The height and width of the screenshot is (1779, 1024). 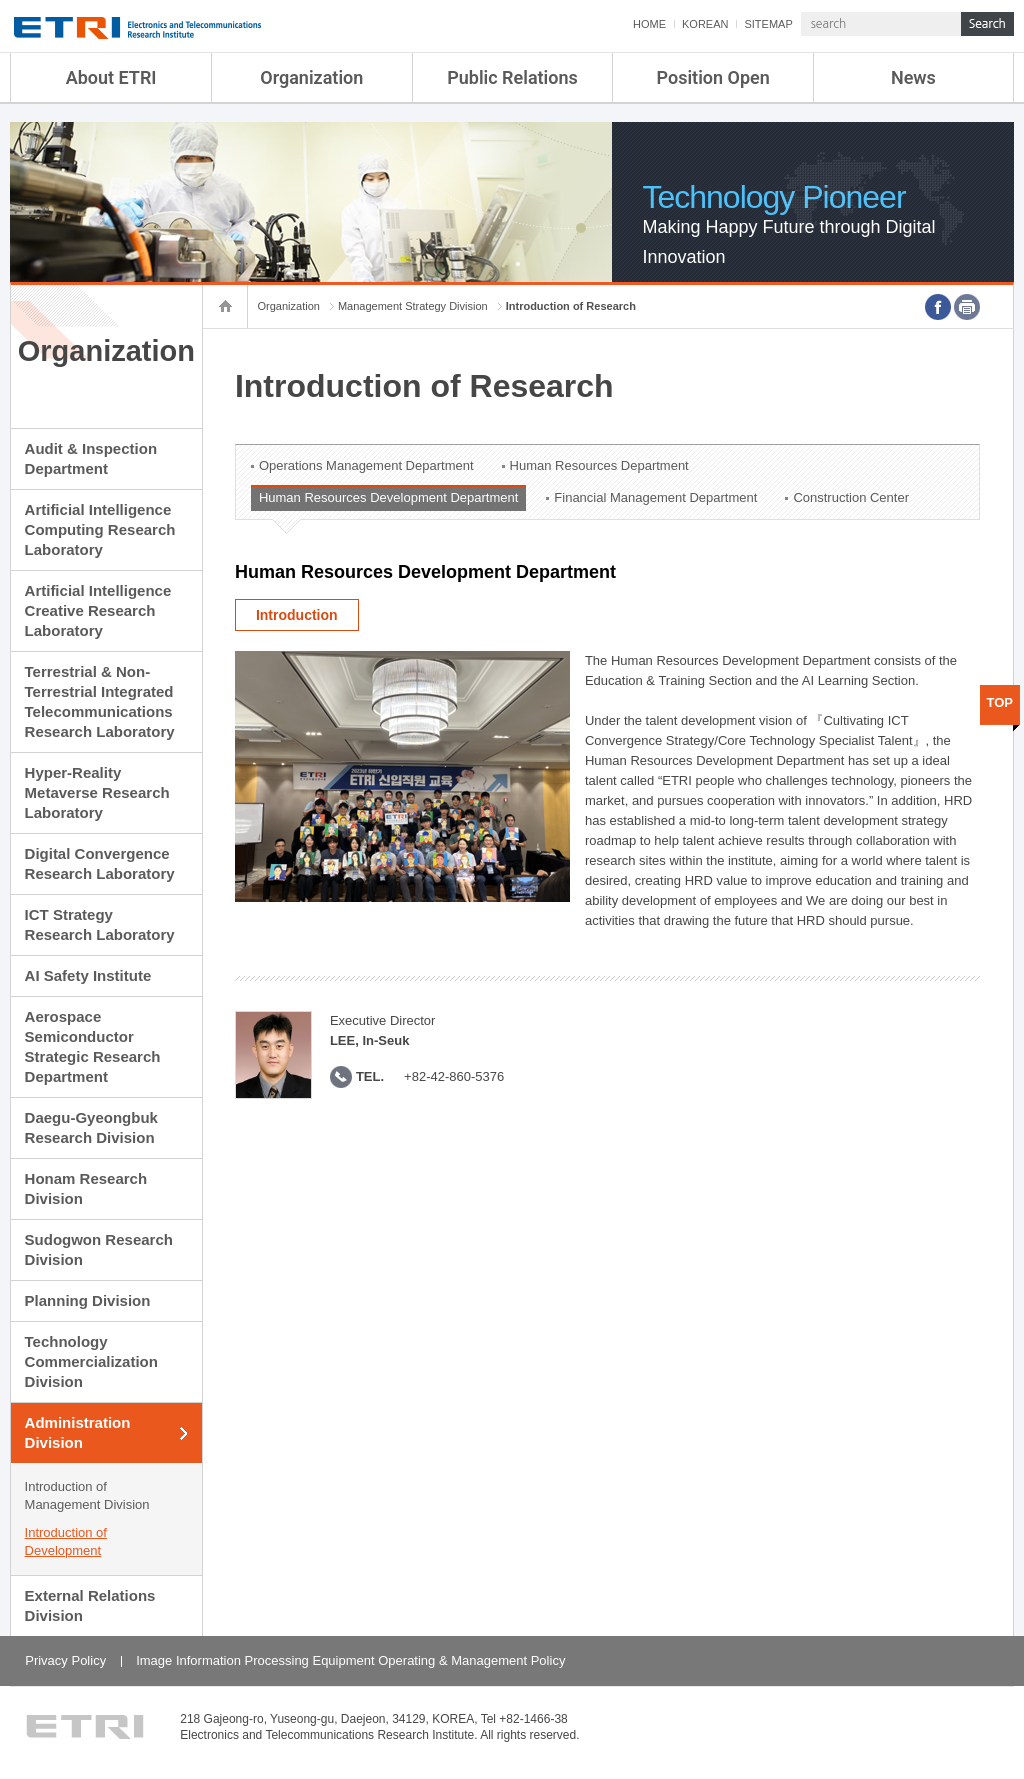 I want to click on Privacy Policy, so click(x=65, y=1660).